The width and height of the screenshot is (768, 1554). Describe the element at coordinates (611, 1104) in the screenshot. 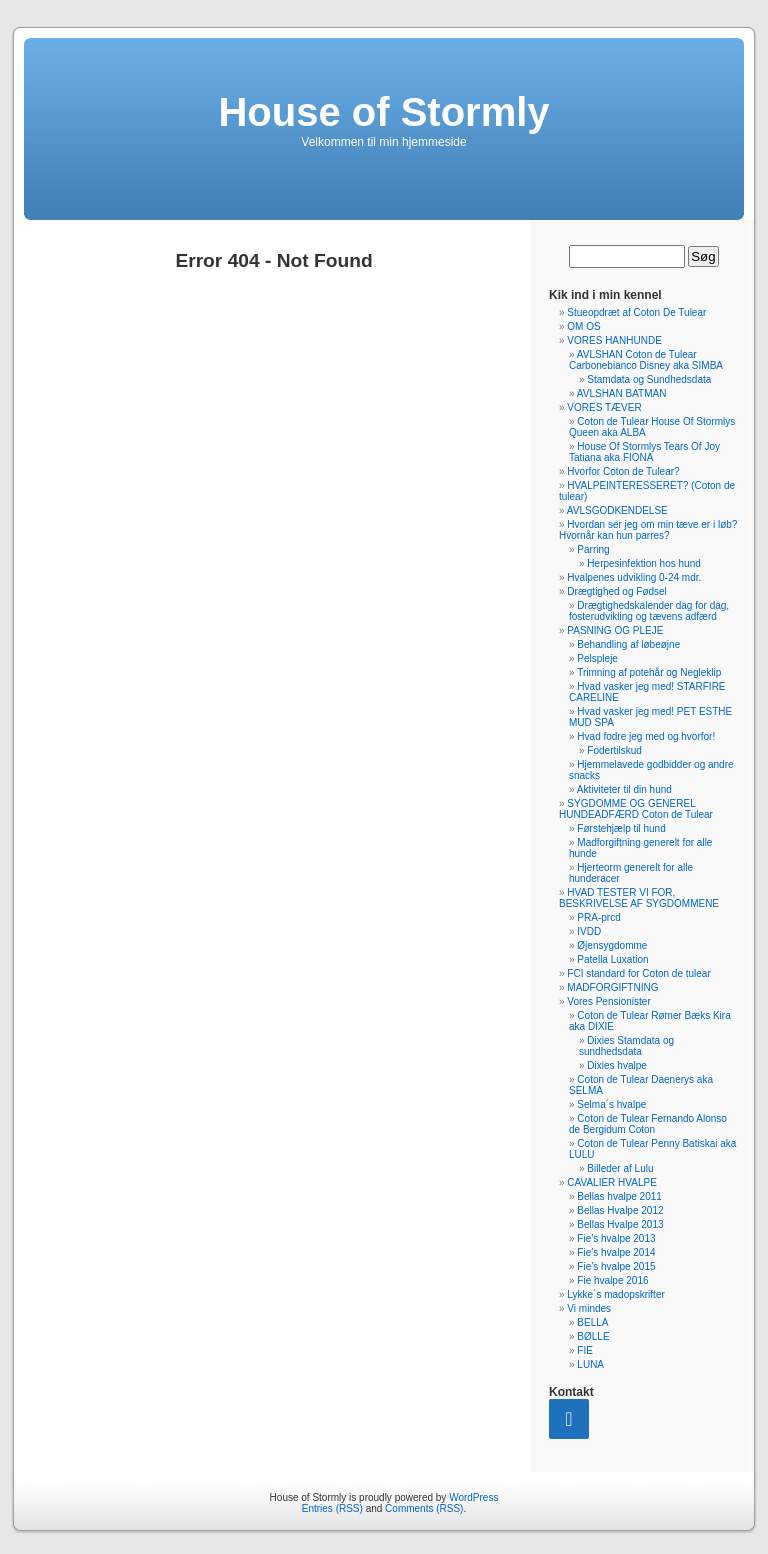

I see `Selma´s hvalpe` at that location.